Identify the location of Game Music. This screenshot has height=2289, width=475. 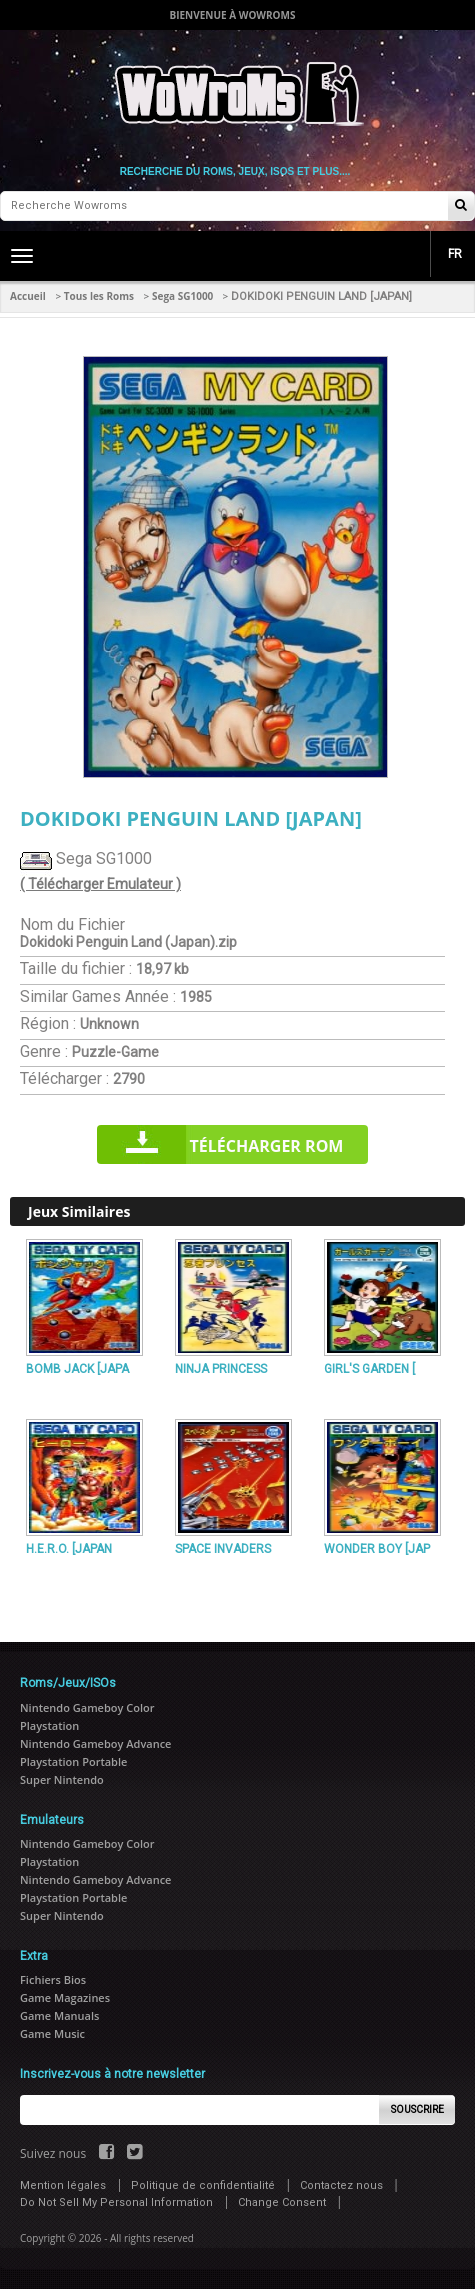
(52, 2033).